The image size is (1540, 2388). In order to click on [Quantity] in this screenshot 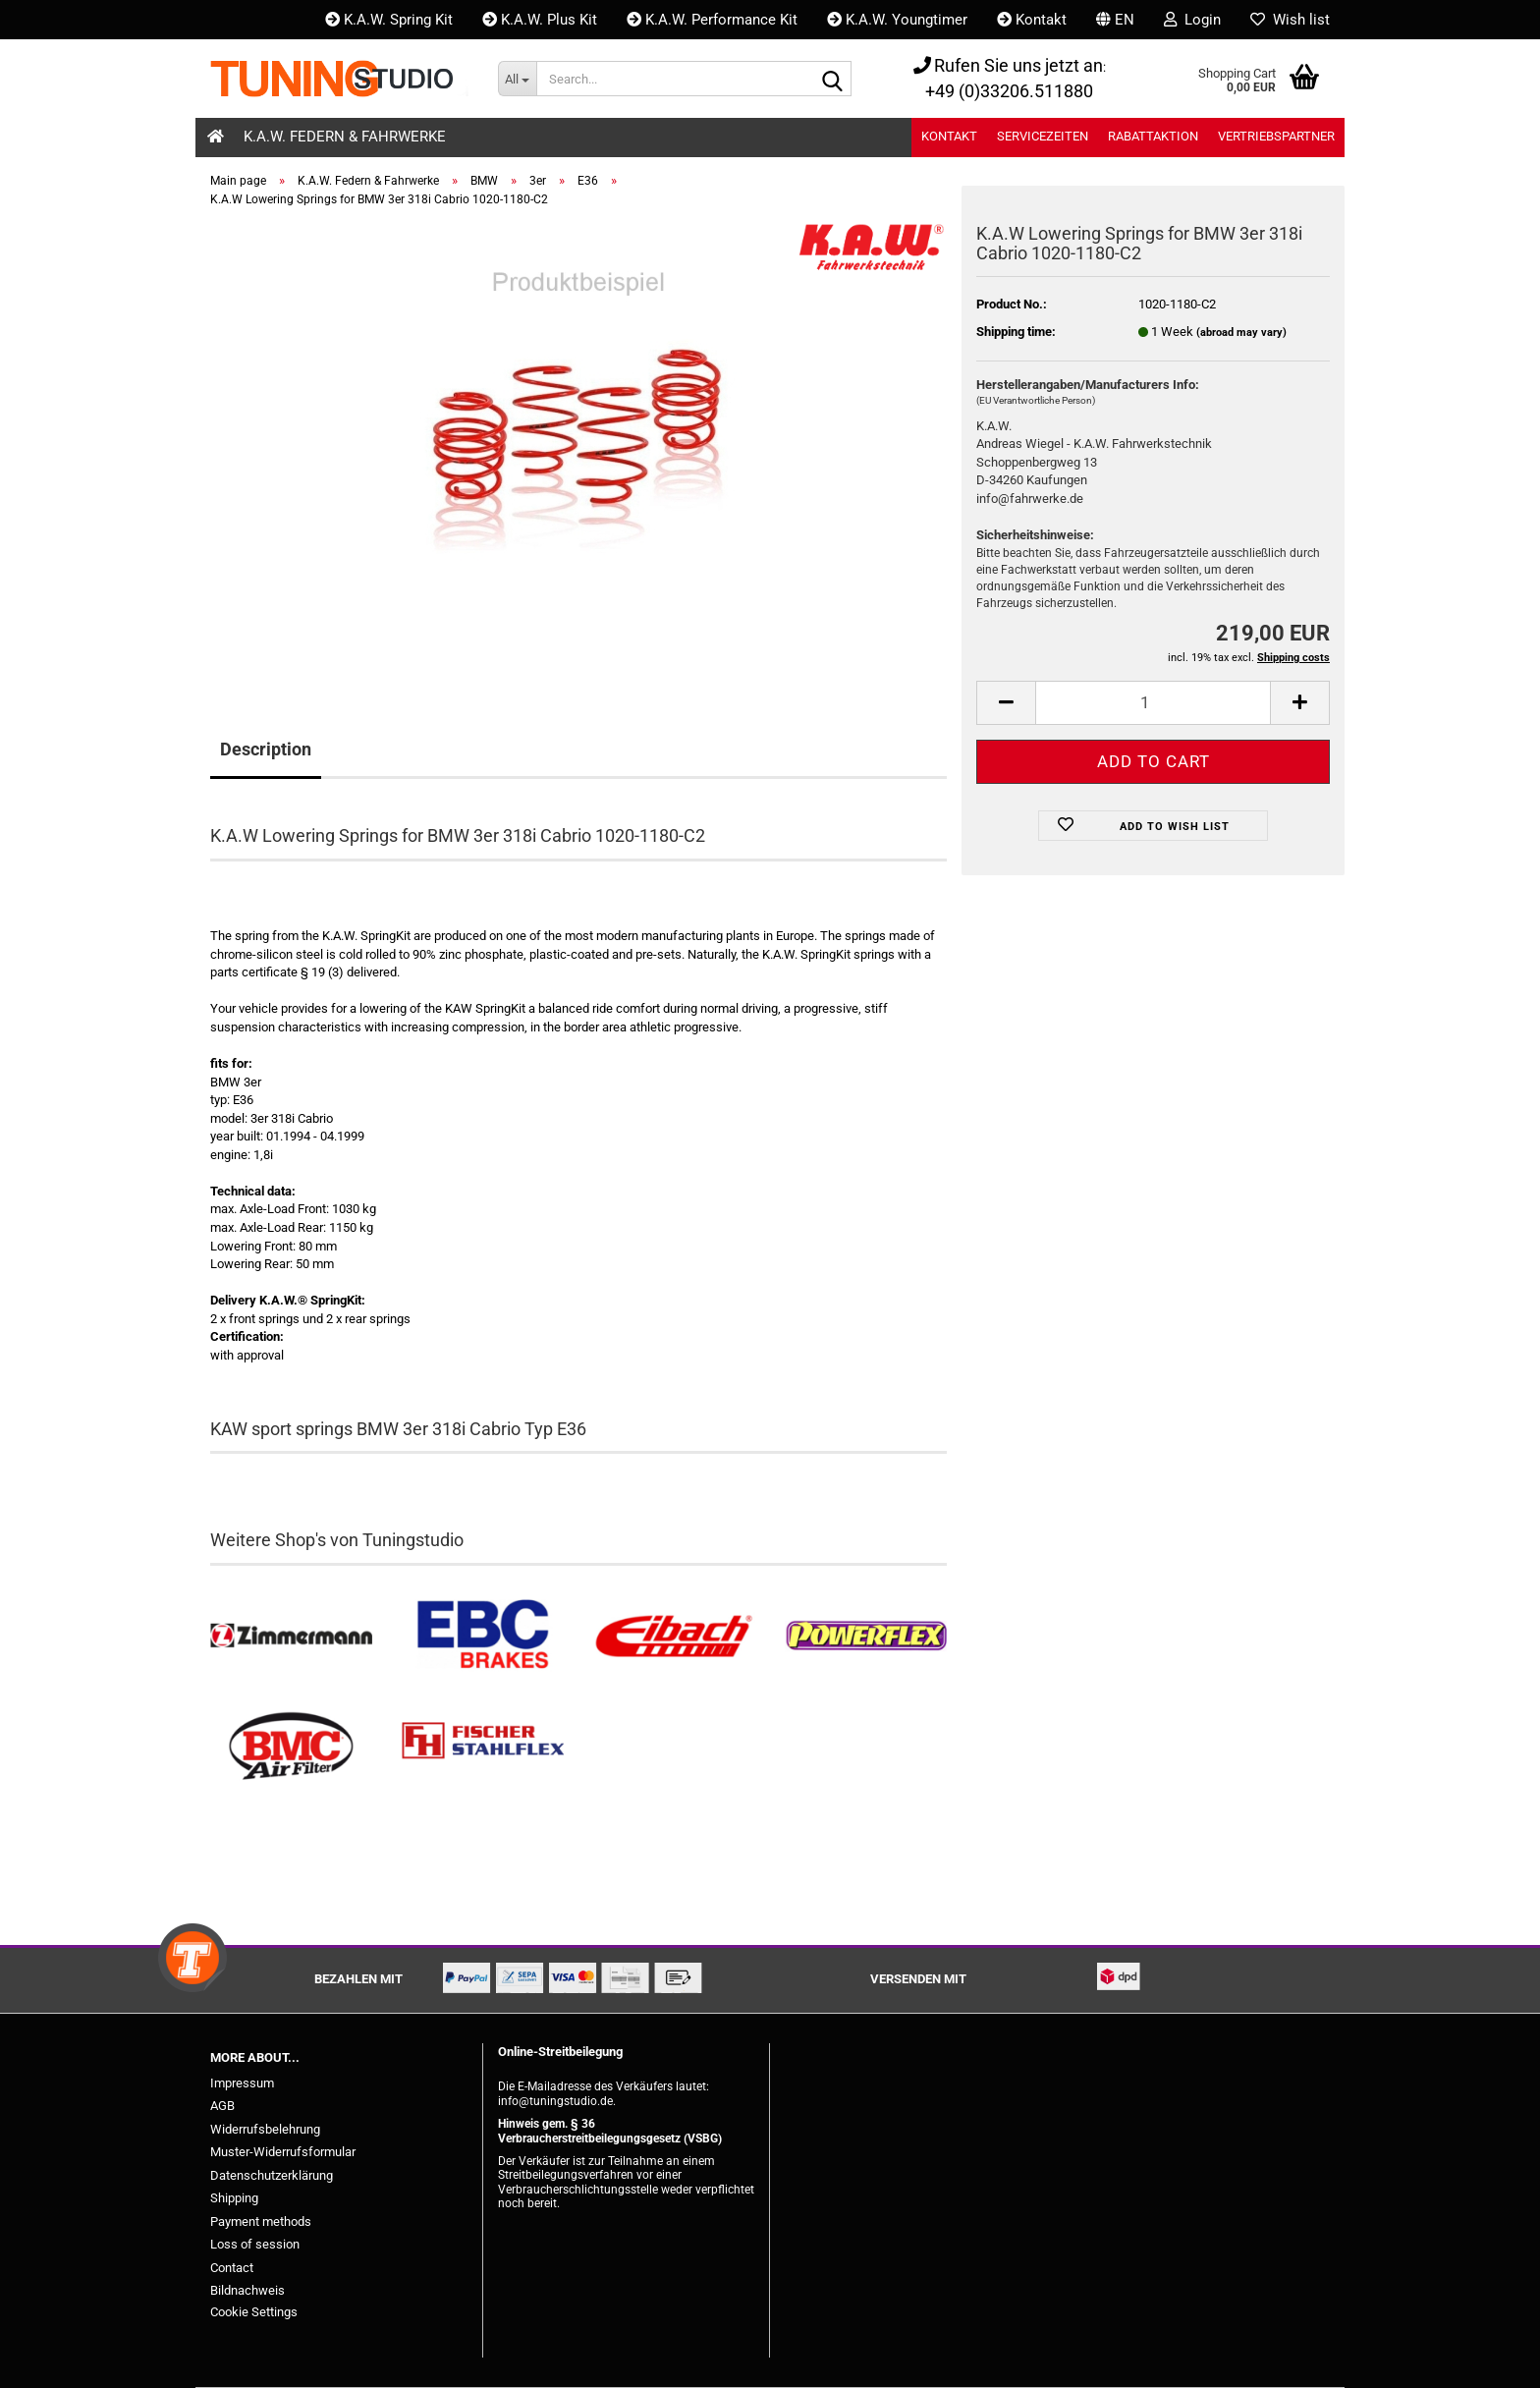, I will do `click(1153, 703)`.